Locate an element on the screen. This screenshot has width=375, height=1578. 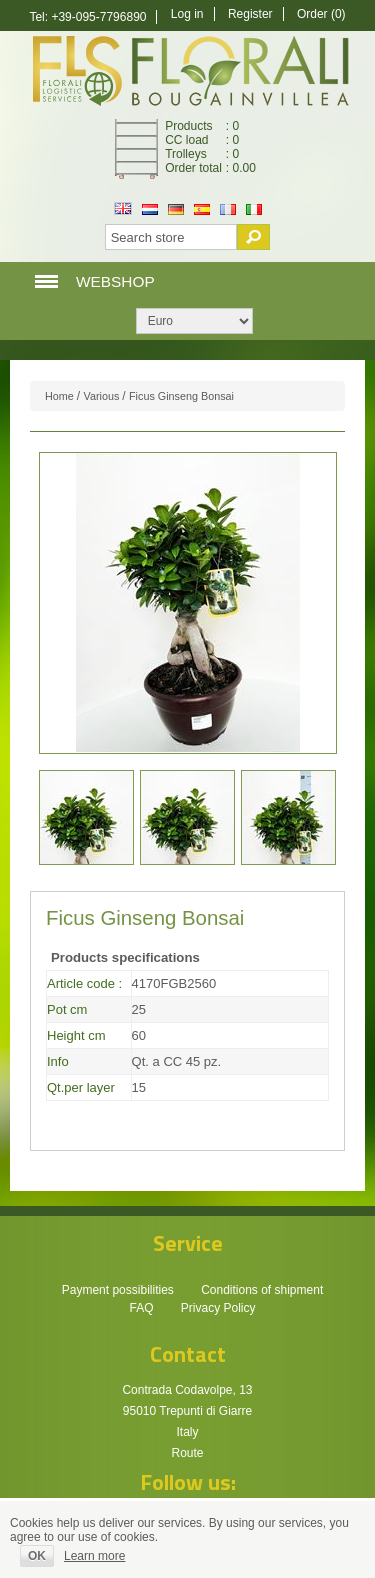
Register is located at coordinates (250, 14).